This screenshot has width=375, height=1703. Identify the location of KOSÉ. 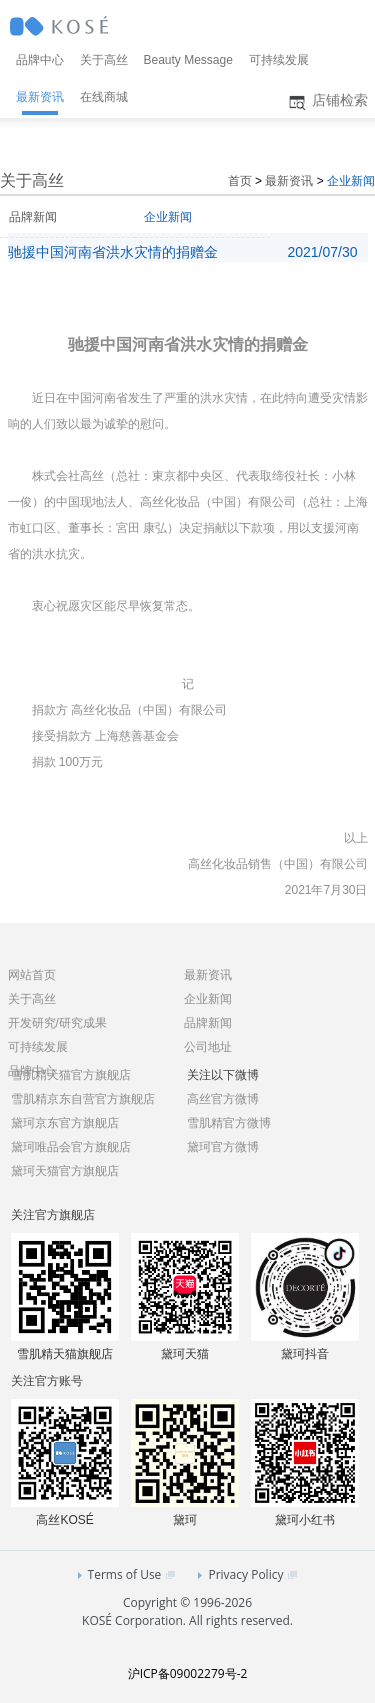
(61, 28).